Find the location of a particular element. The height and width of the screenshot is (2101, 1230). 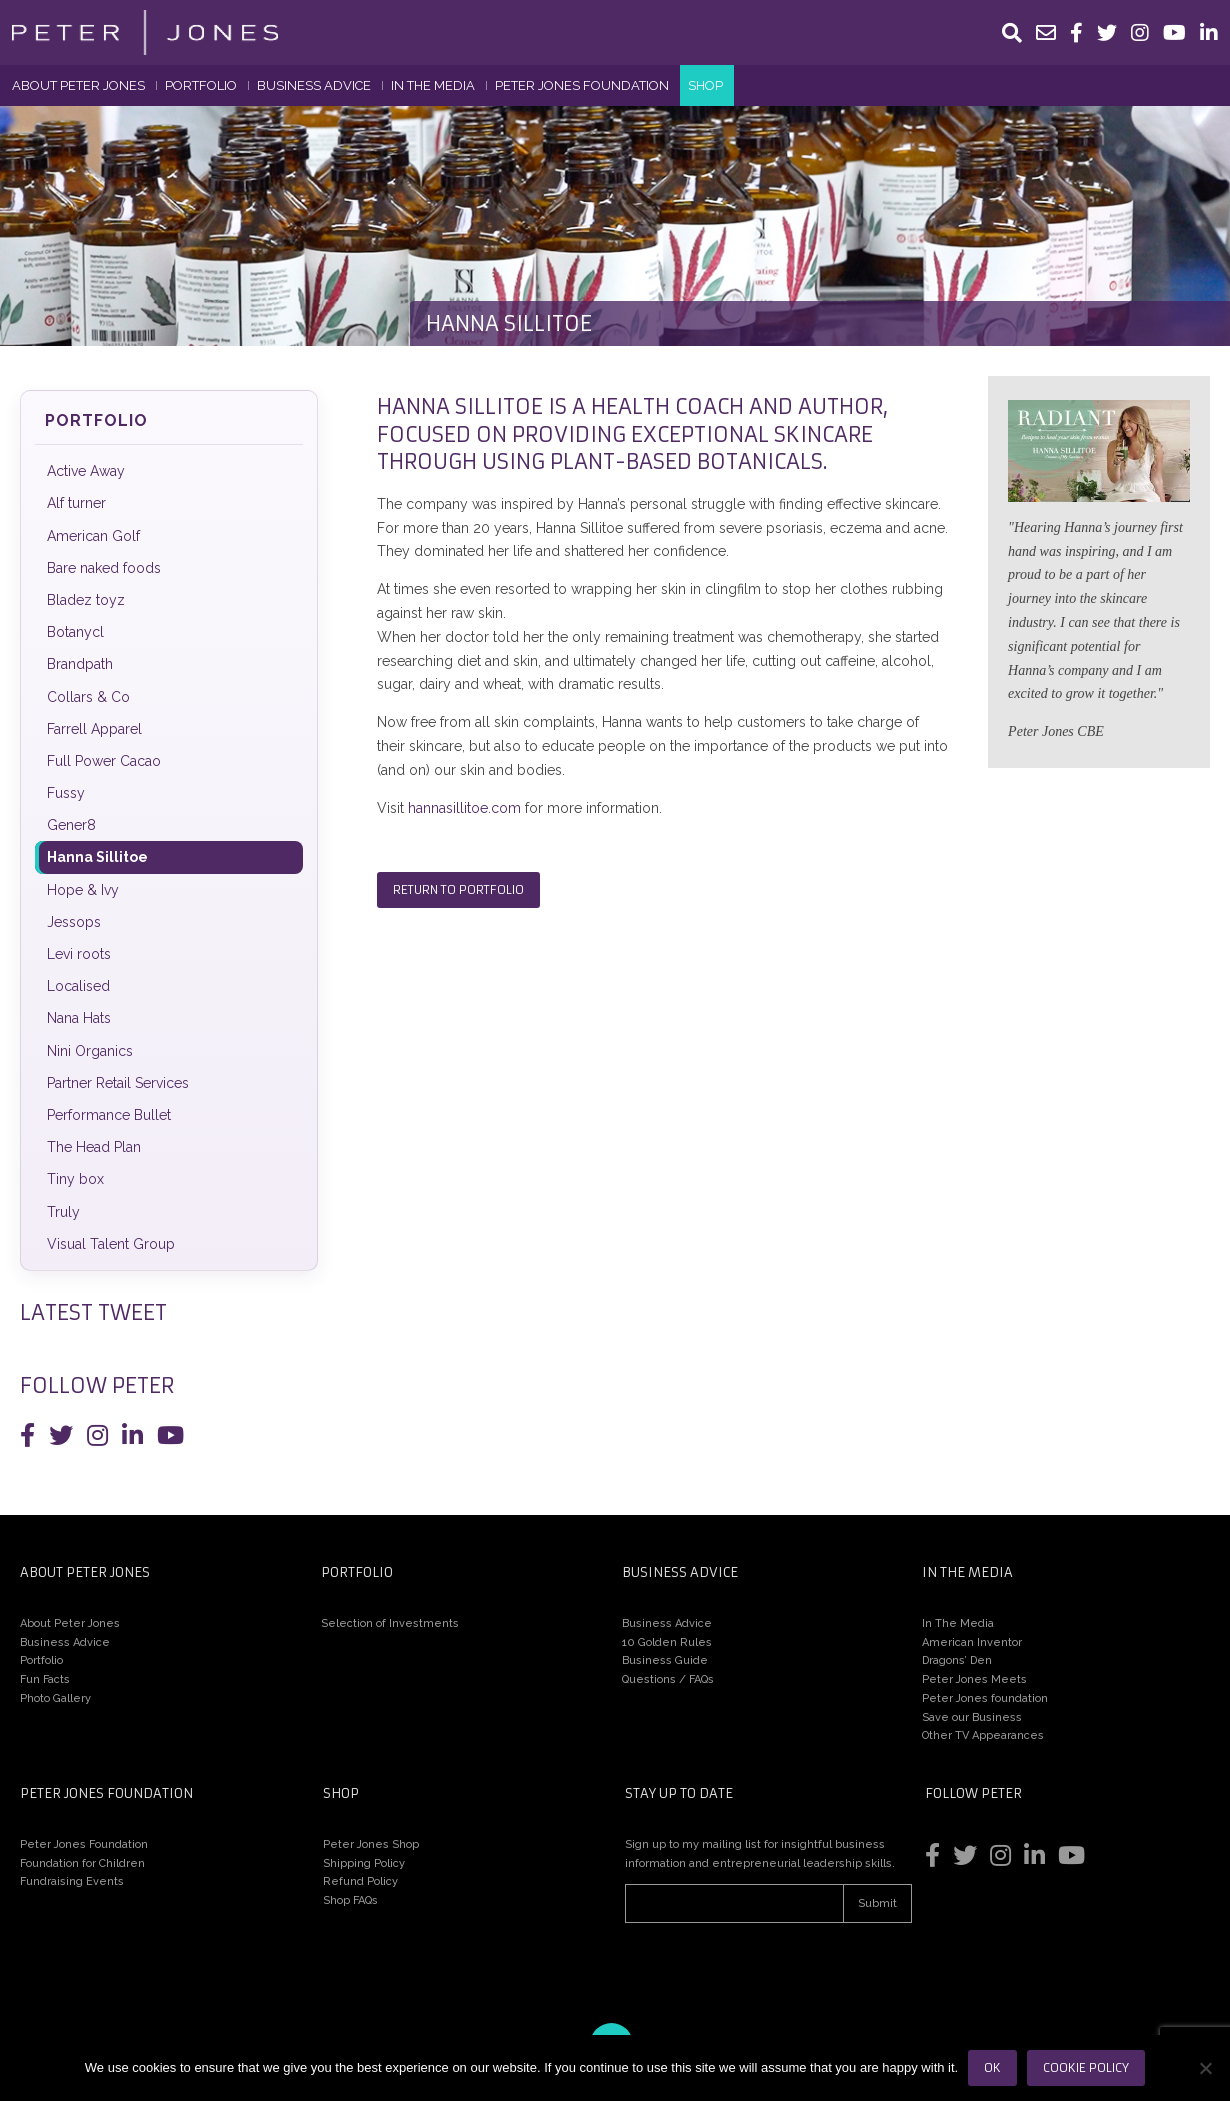

Visual Talent Group is located at coordinates (111, 1244).